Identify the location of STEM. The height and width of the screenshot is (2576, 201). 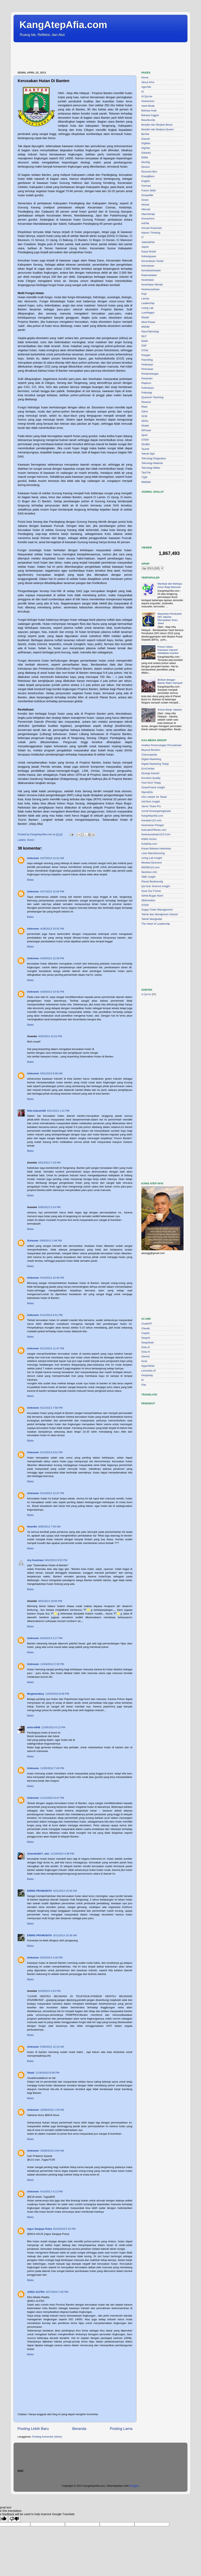
(145, 439).